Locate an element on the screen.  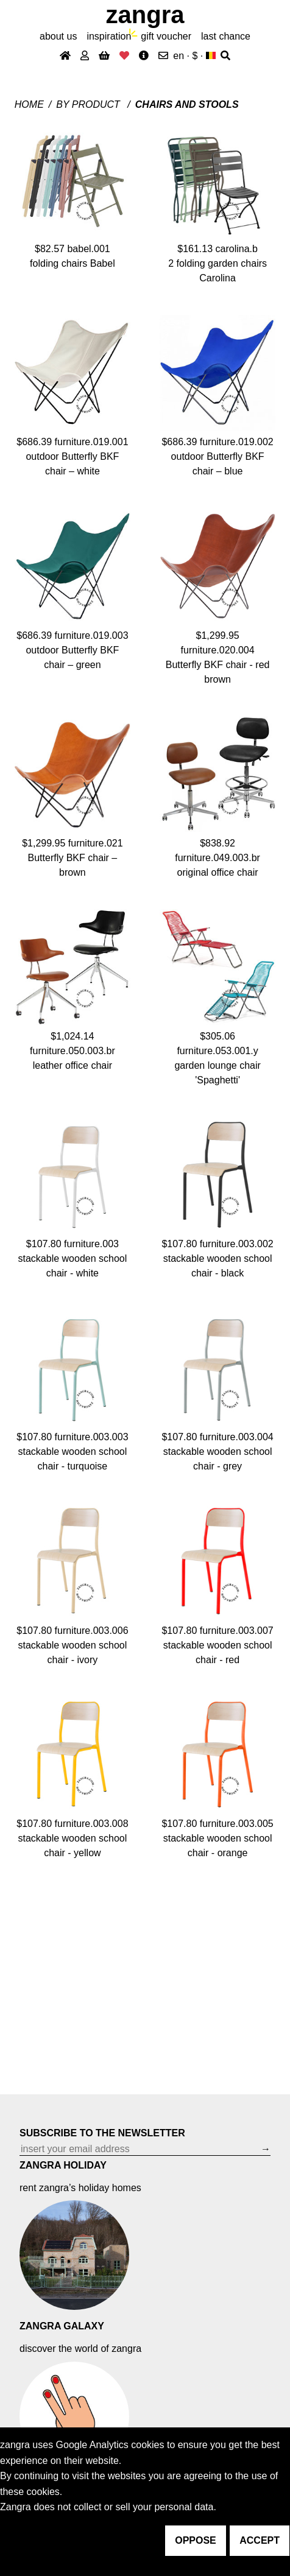
About Us is located at coordinates (58, 36).